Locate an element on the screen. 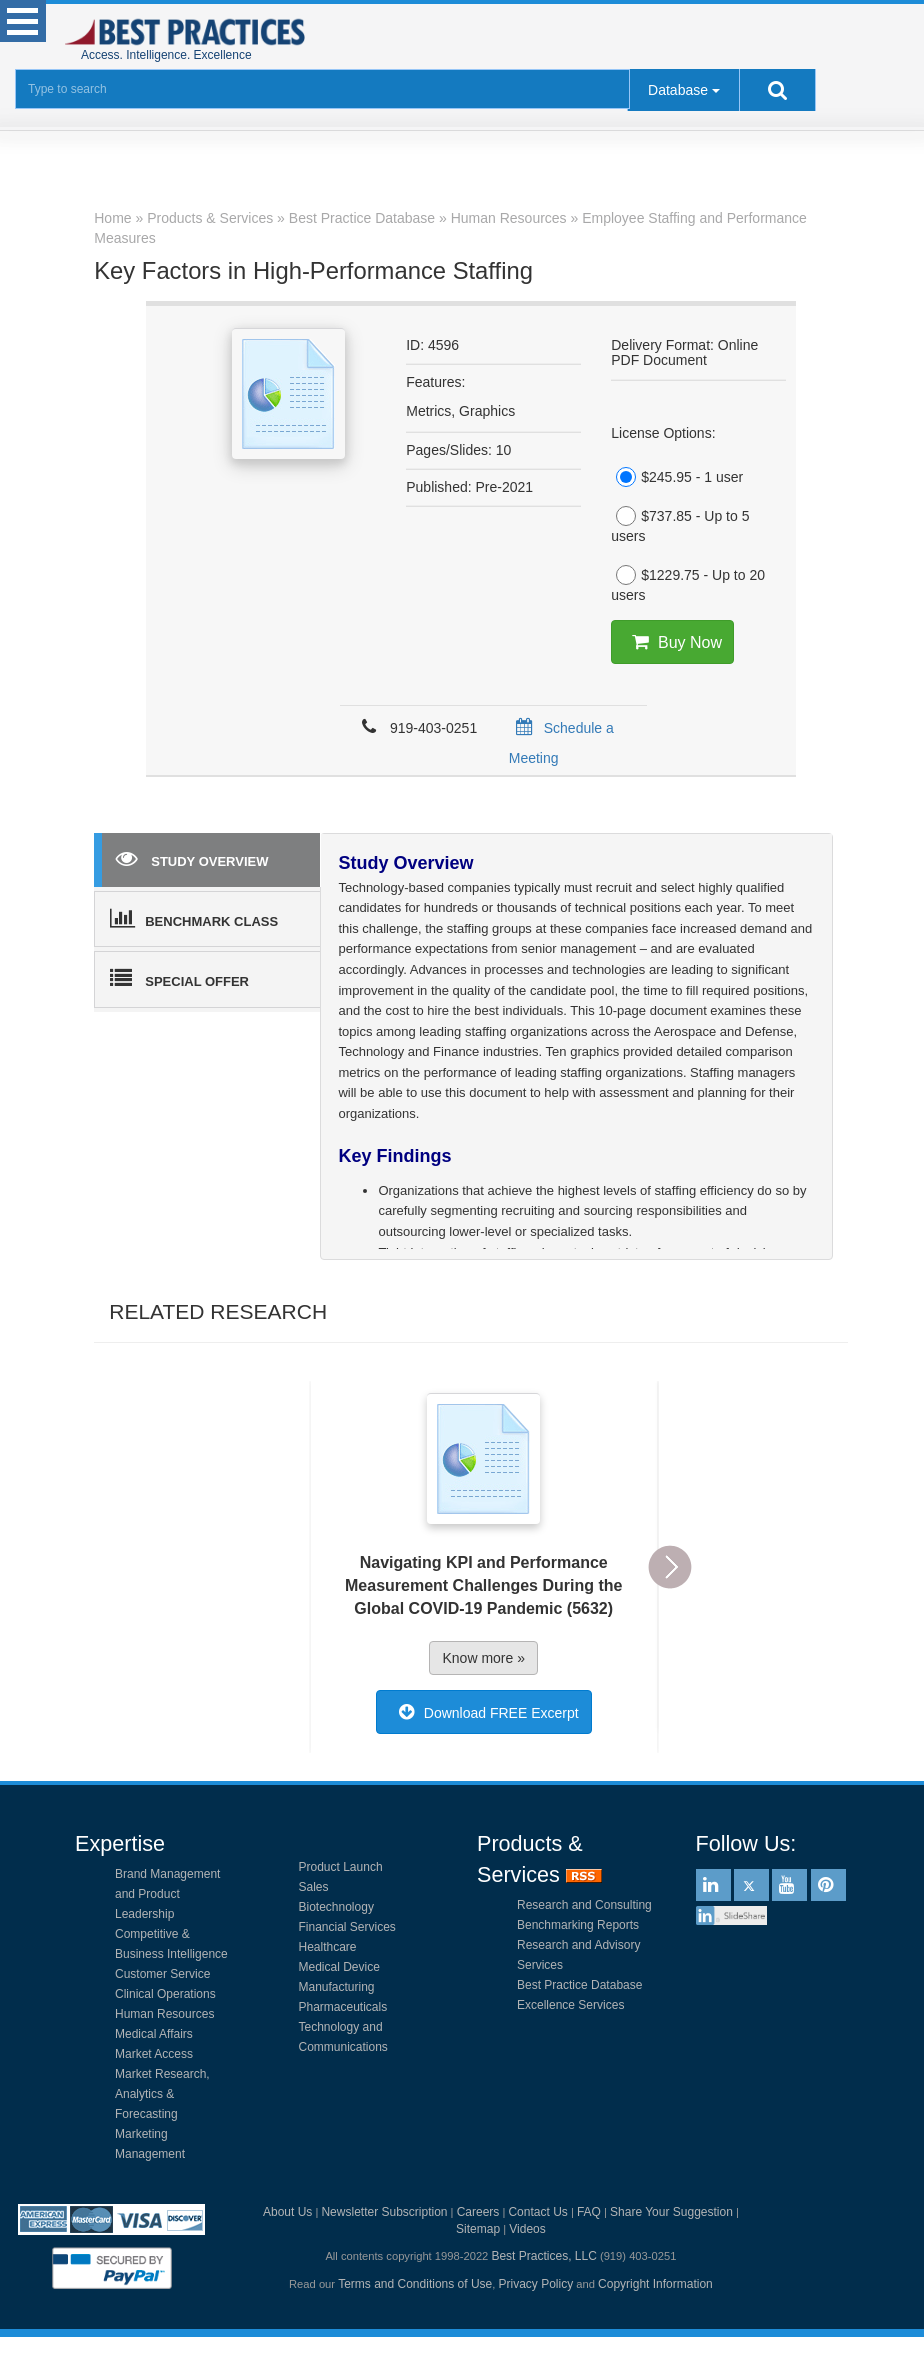 The image size is (924, 2377). About Us is located at coordinates (287, 2212).